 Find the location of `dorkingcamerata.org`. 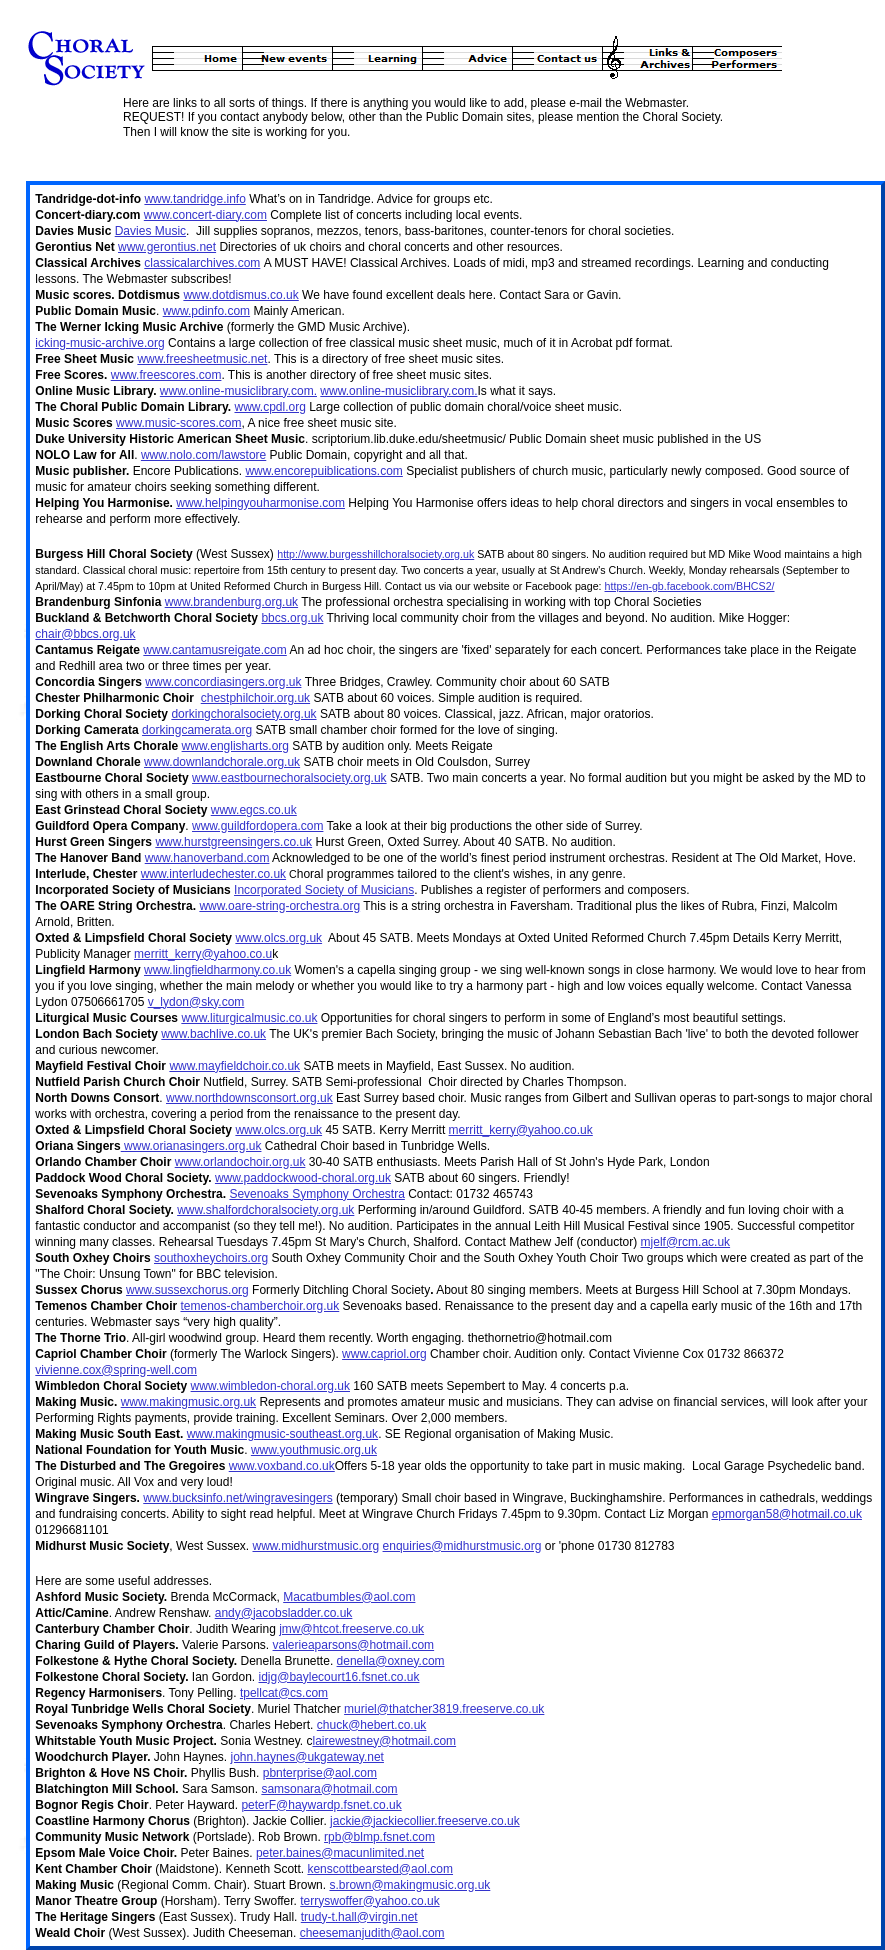

dorkingcamerata.org is located at coordinates (197, 730).